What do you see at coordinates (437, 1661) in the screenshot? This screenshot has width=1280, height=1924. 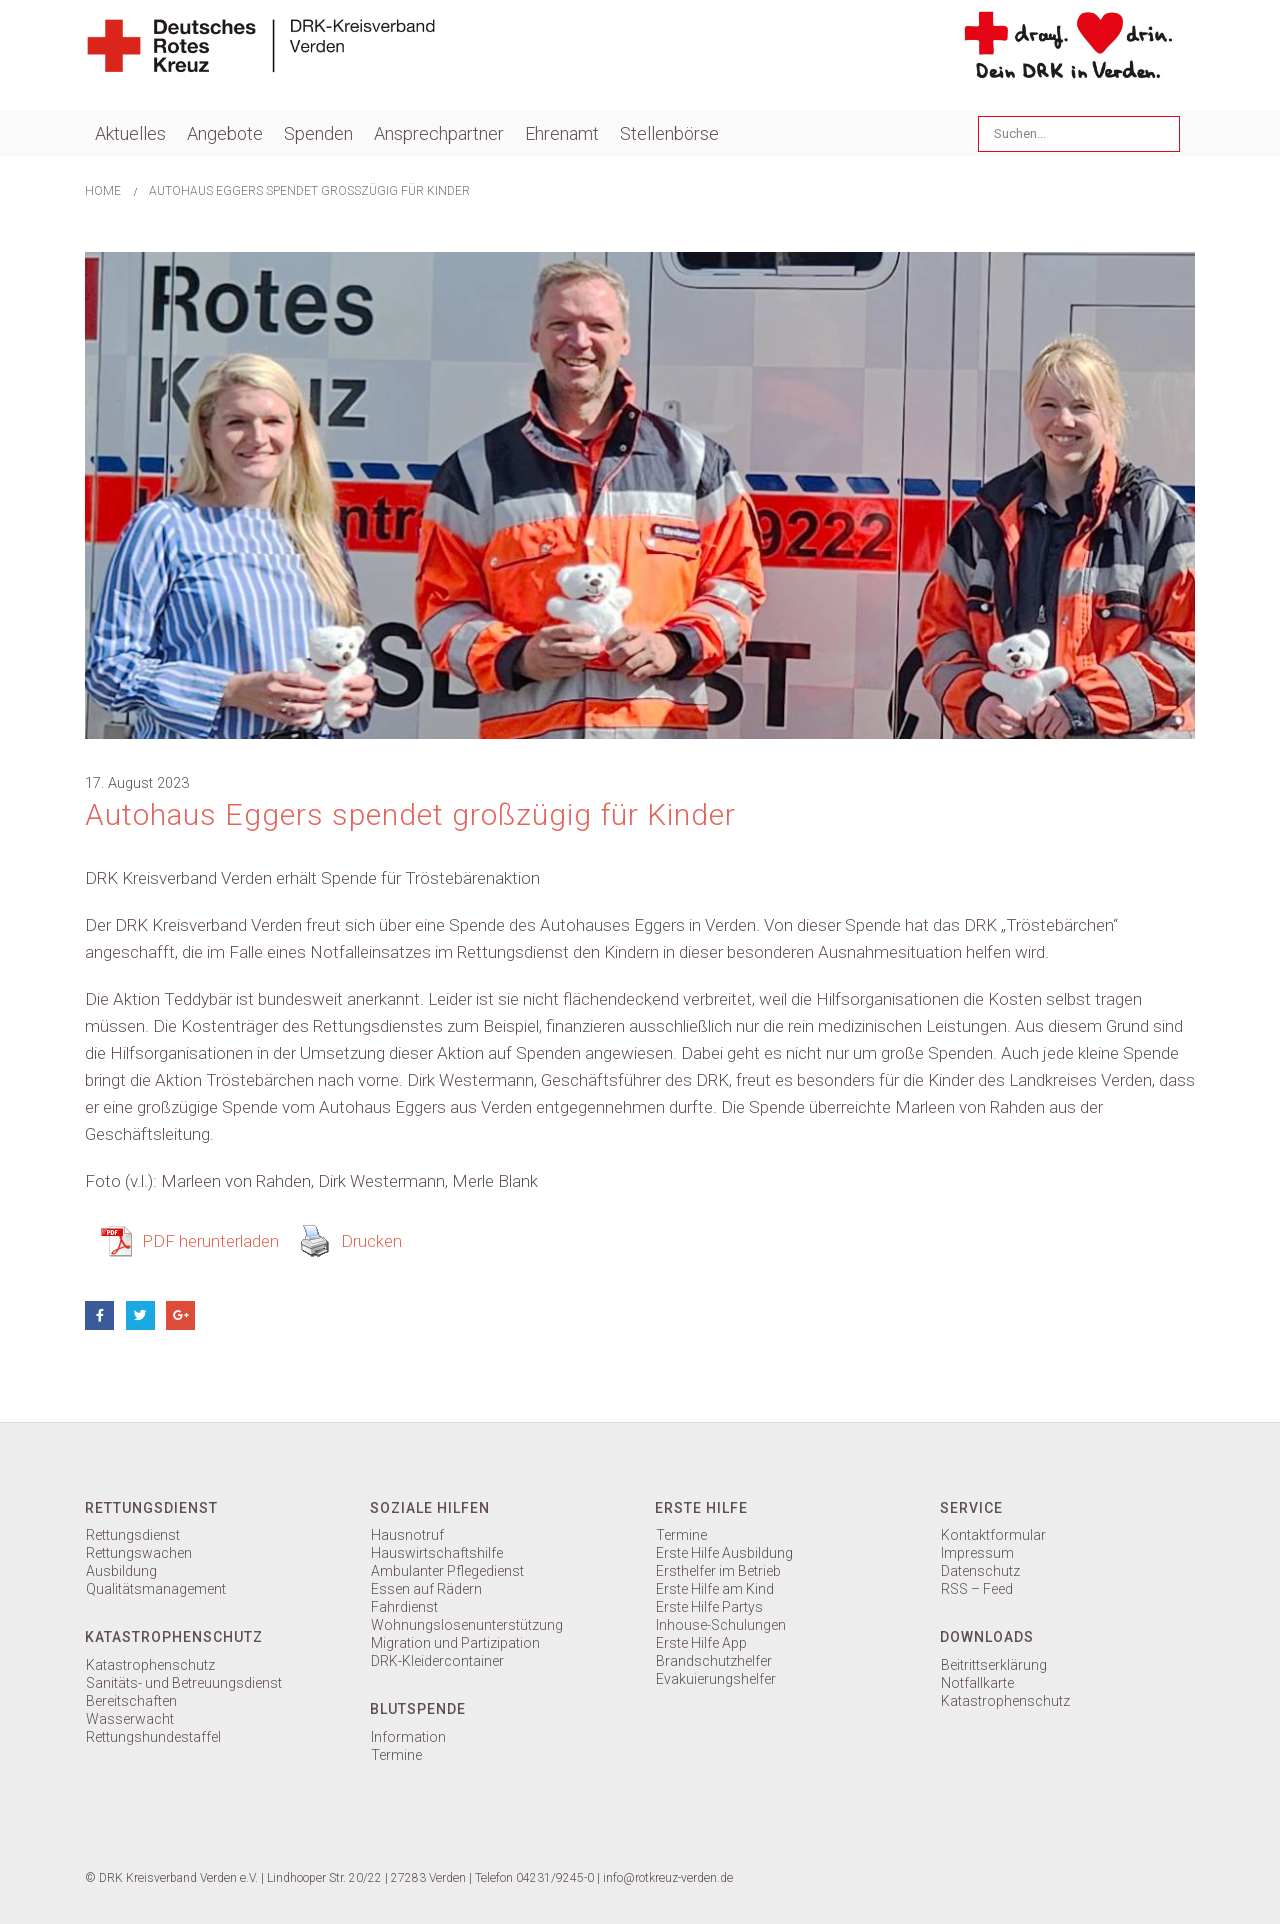 I see `DRK-Kleidercontainer` at bounding box center [437, 1661].